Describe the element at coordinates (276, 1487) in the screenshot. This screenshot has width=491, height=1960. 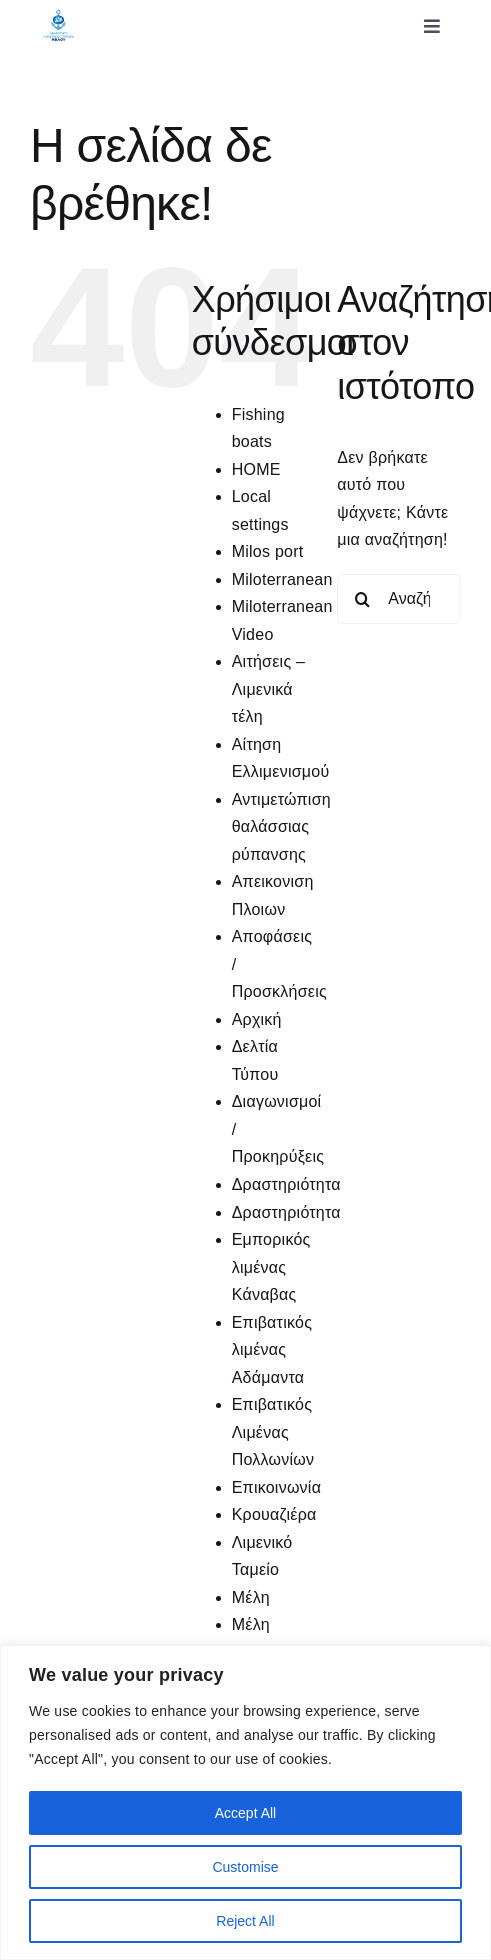
I see `Επικοινωνία` at that location.